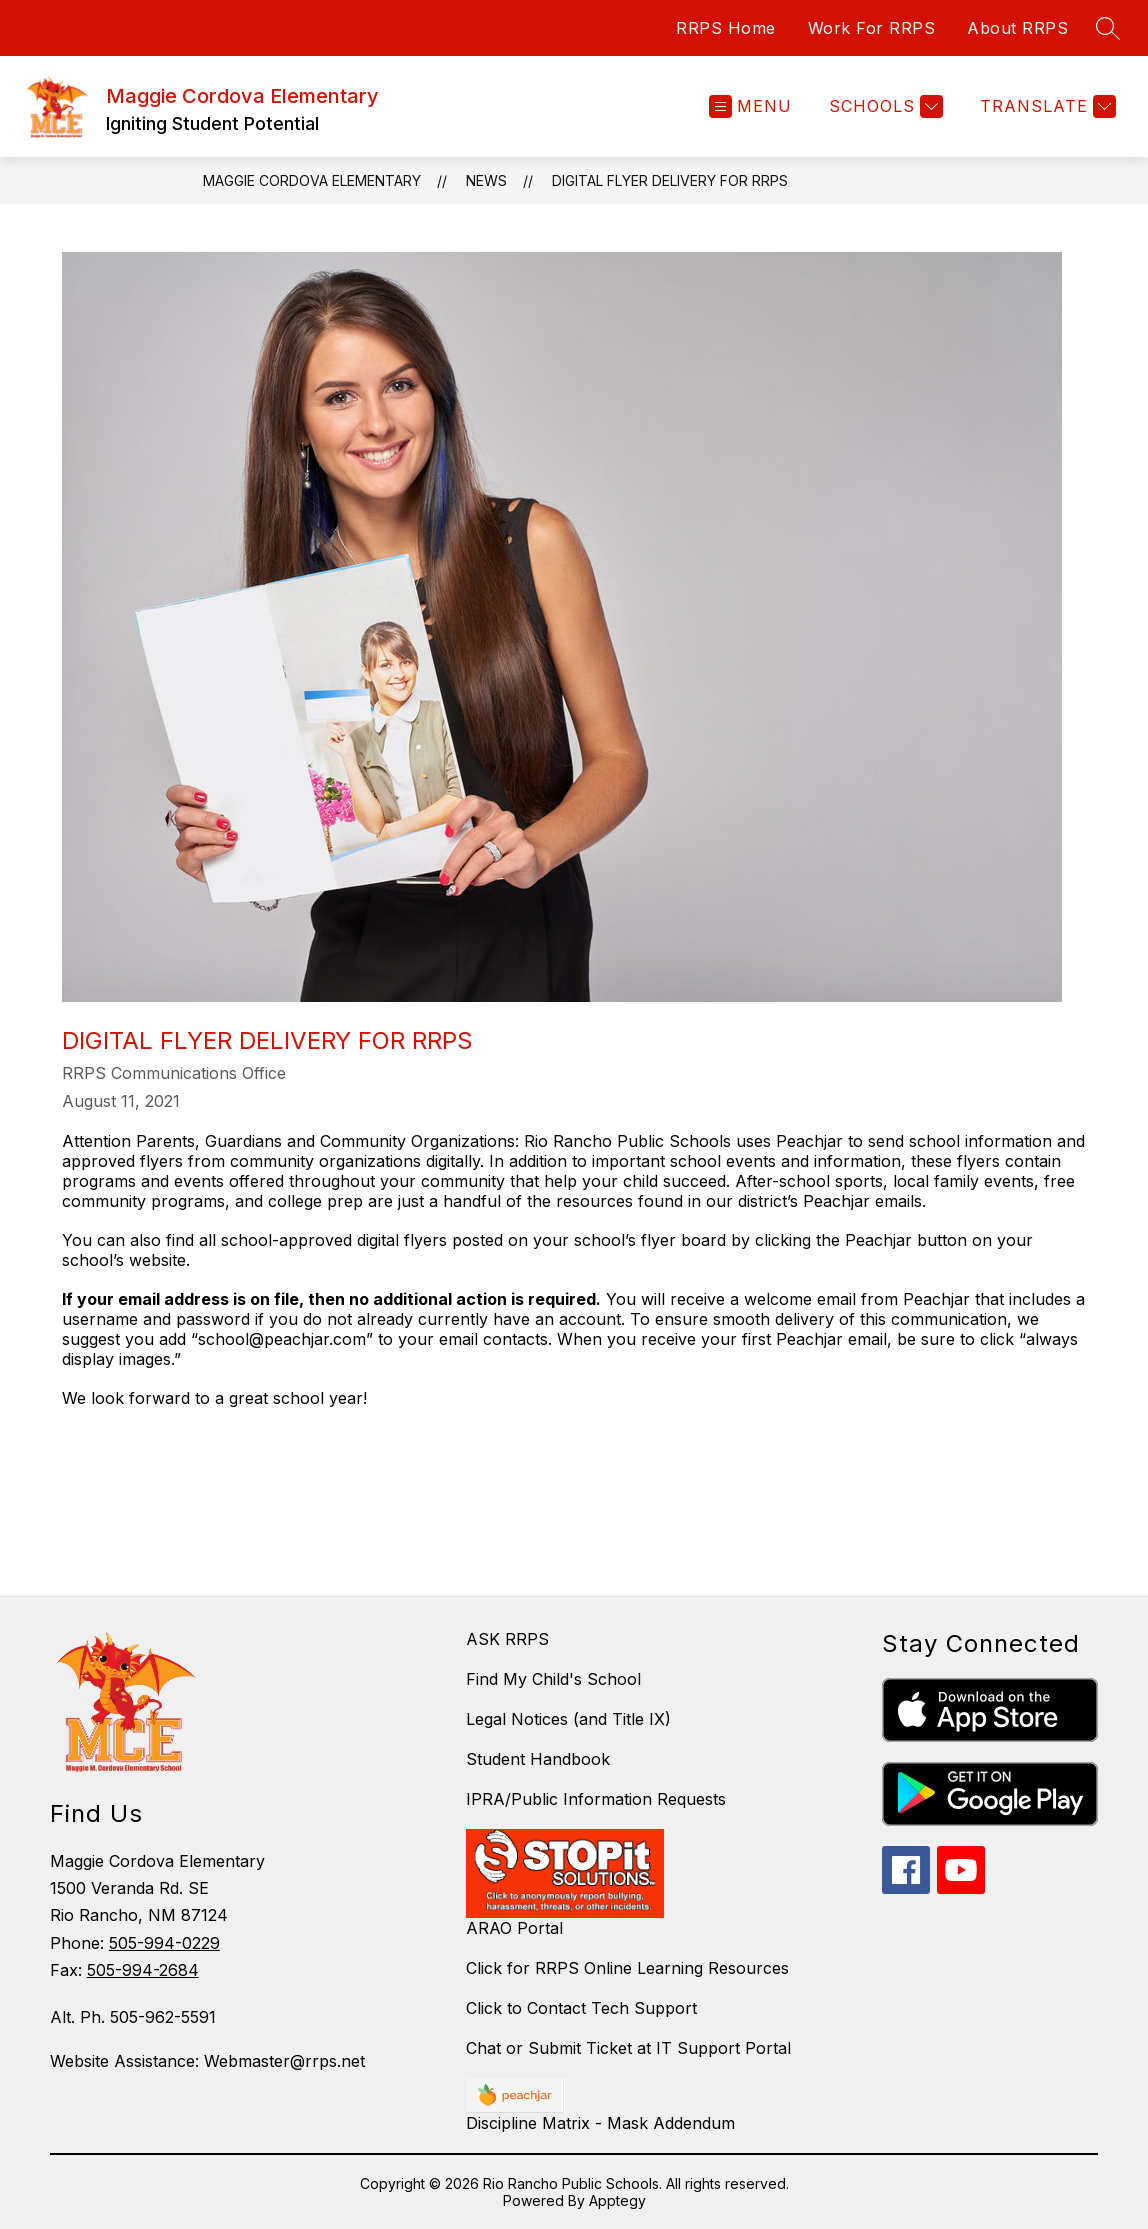 This screenshot has width=1148, height=2229. I want to click on Website Assistance: Webmaster@rrps.net, so click(207, 2061).